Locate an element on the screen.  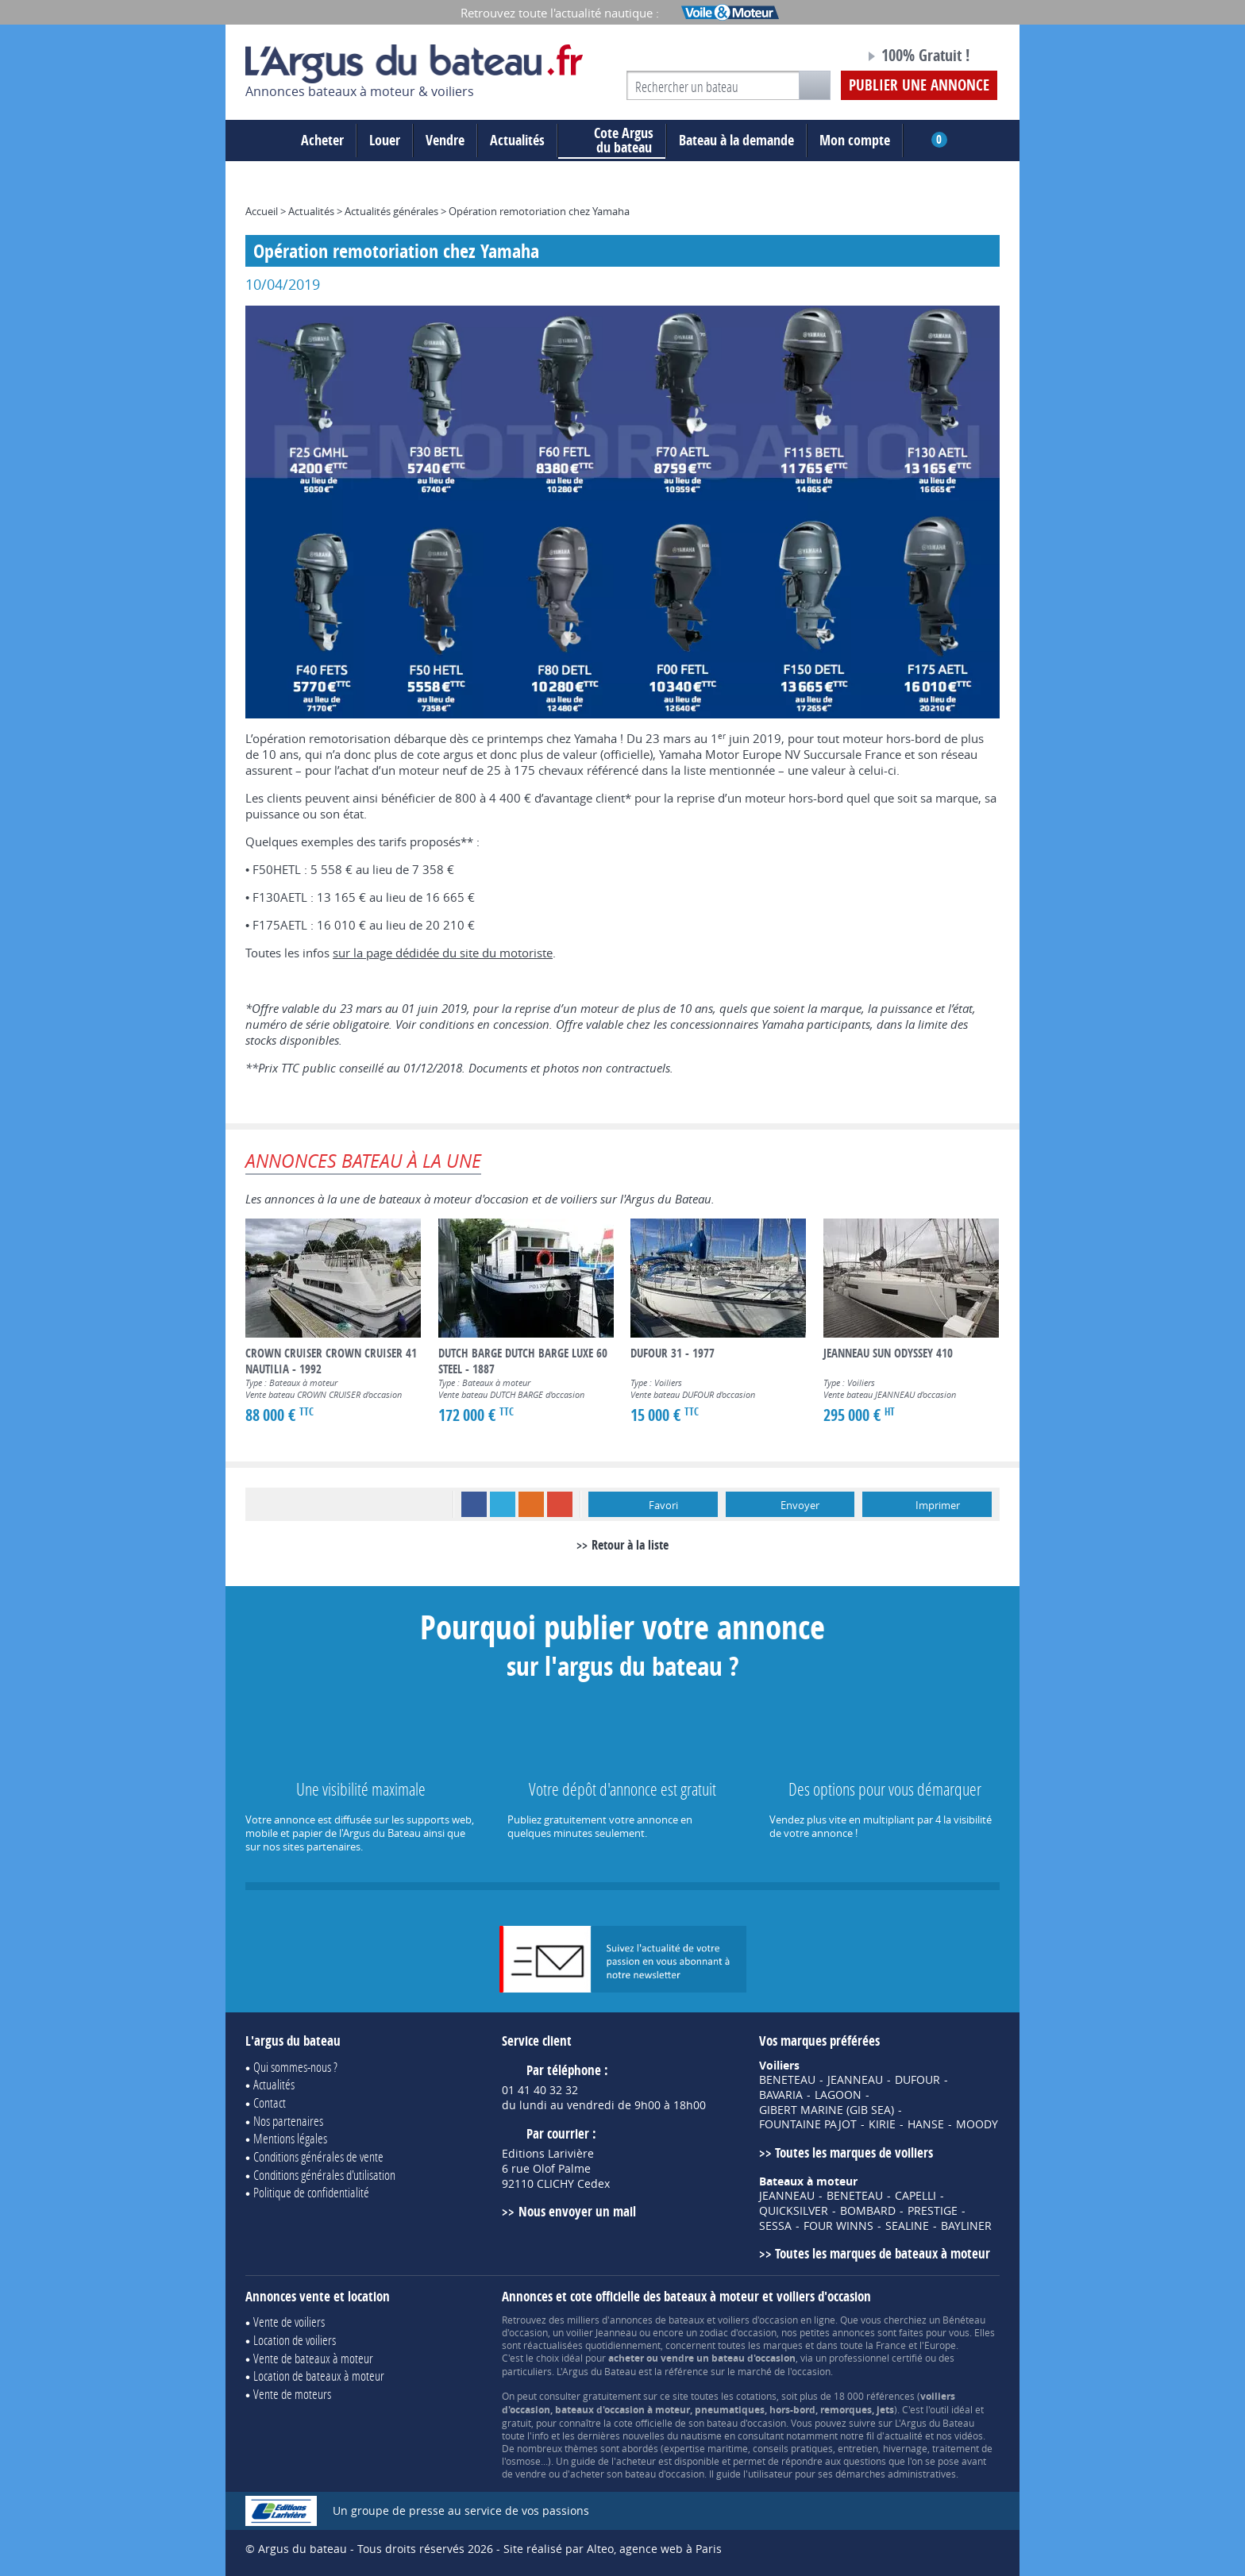
Actualités générales is located at coordinates (391, 211).